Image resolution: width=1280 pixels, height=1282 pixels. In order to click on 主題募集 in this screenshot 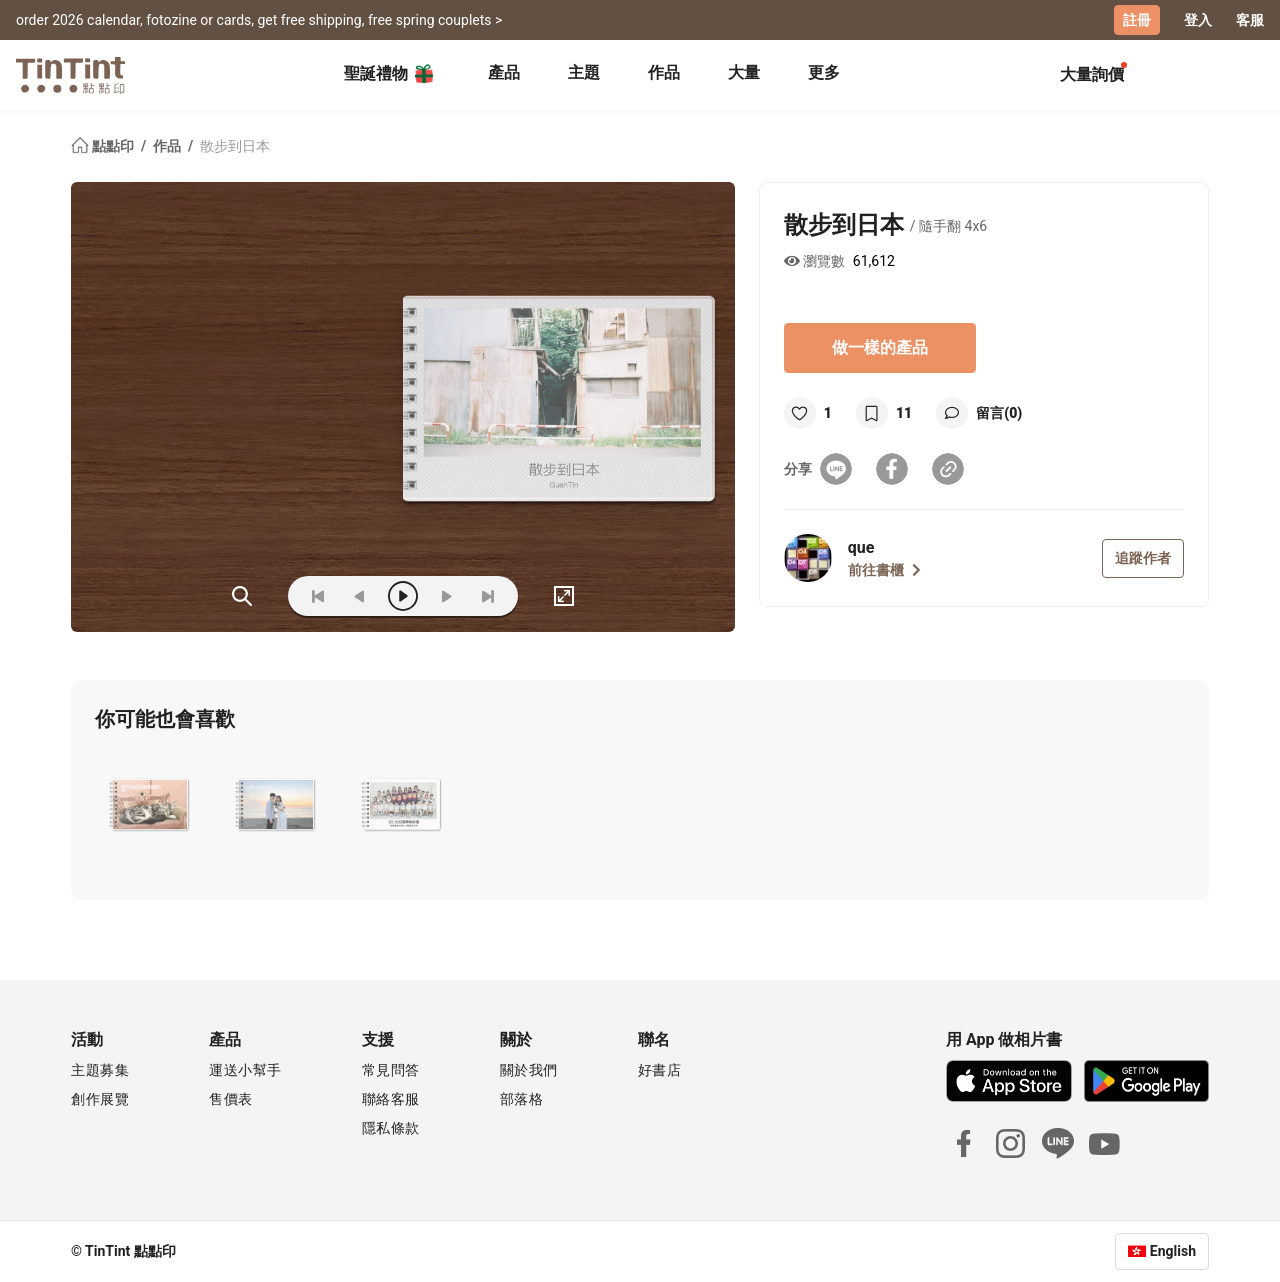, I will do `click(100, 1070)`.